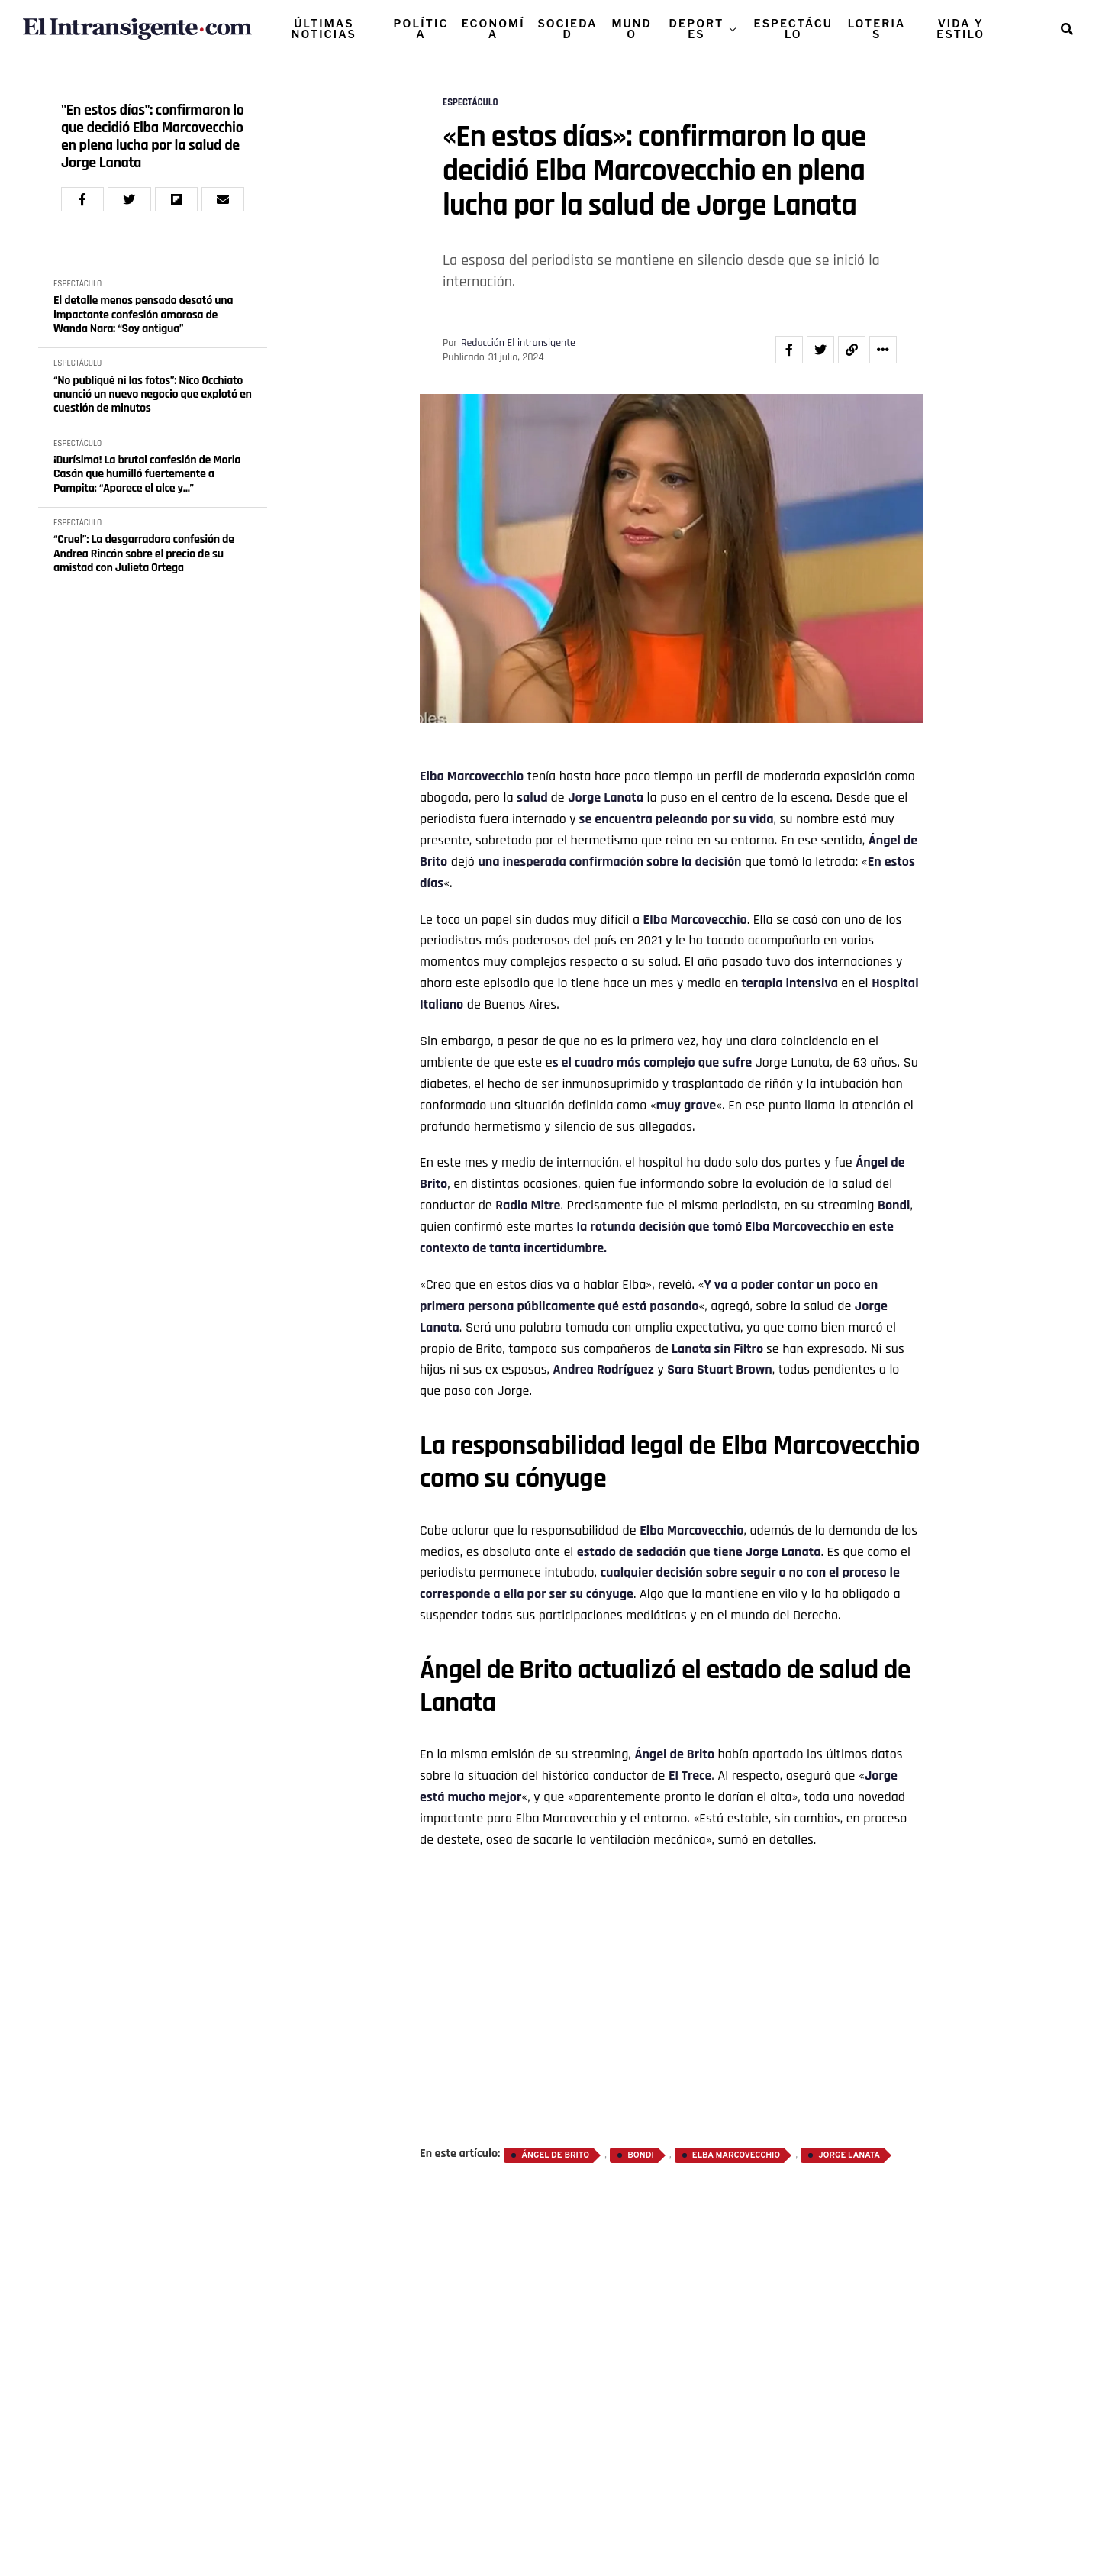 The width and height of the screenshot is (1099, 2576). What do you see at coordinates (631, 28) in the screenshot?
I see `MUNDO` at bounding box center [631, 28].